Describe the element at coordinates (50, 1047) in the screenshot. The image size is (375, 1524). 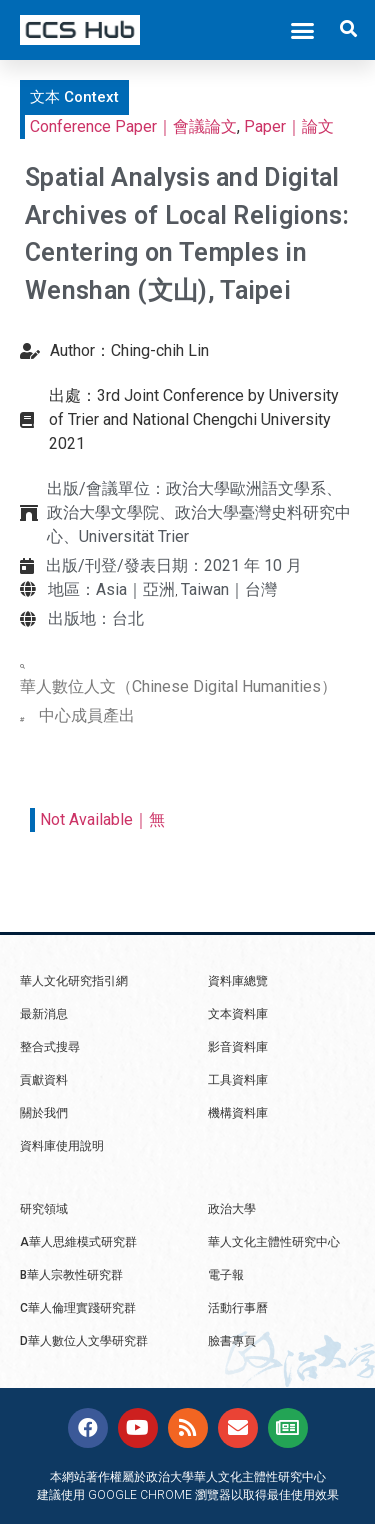
I see `整合式搜尋` at that location.